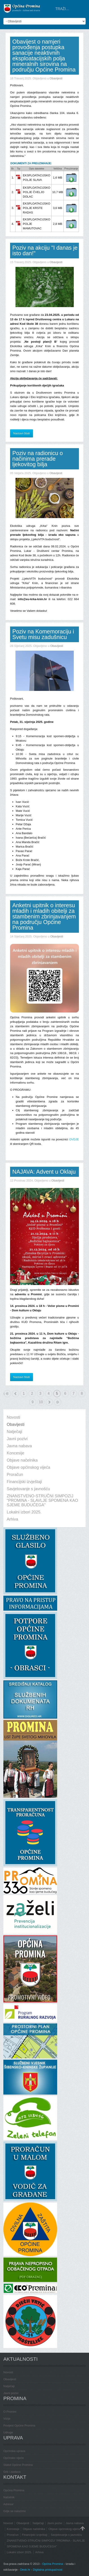 The width and height of the screenshot is (89, 2576). What do you see at coordinates (8, 2432) in the screenshot?
I see `Udruge` at bounding box center [8, 2432].